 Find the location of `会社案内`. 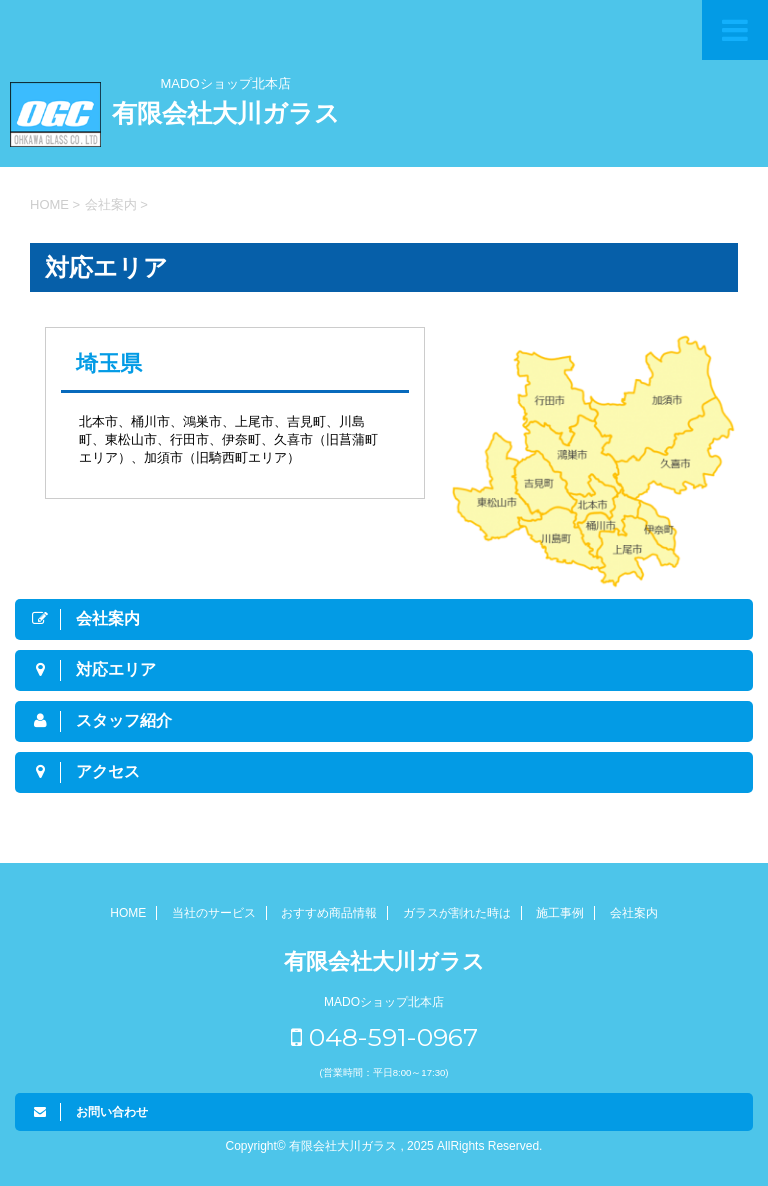

会社案内 is located at coordinates (634, 913).